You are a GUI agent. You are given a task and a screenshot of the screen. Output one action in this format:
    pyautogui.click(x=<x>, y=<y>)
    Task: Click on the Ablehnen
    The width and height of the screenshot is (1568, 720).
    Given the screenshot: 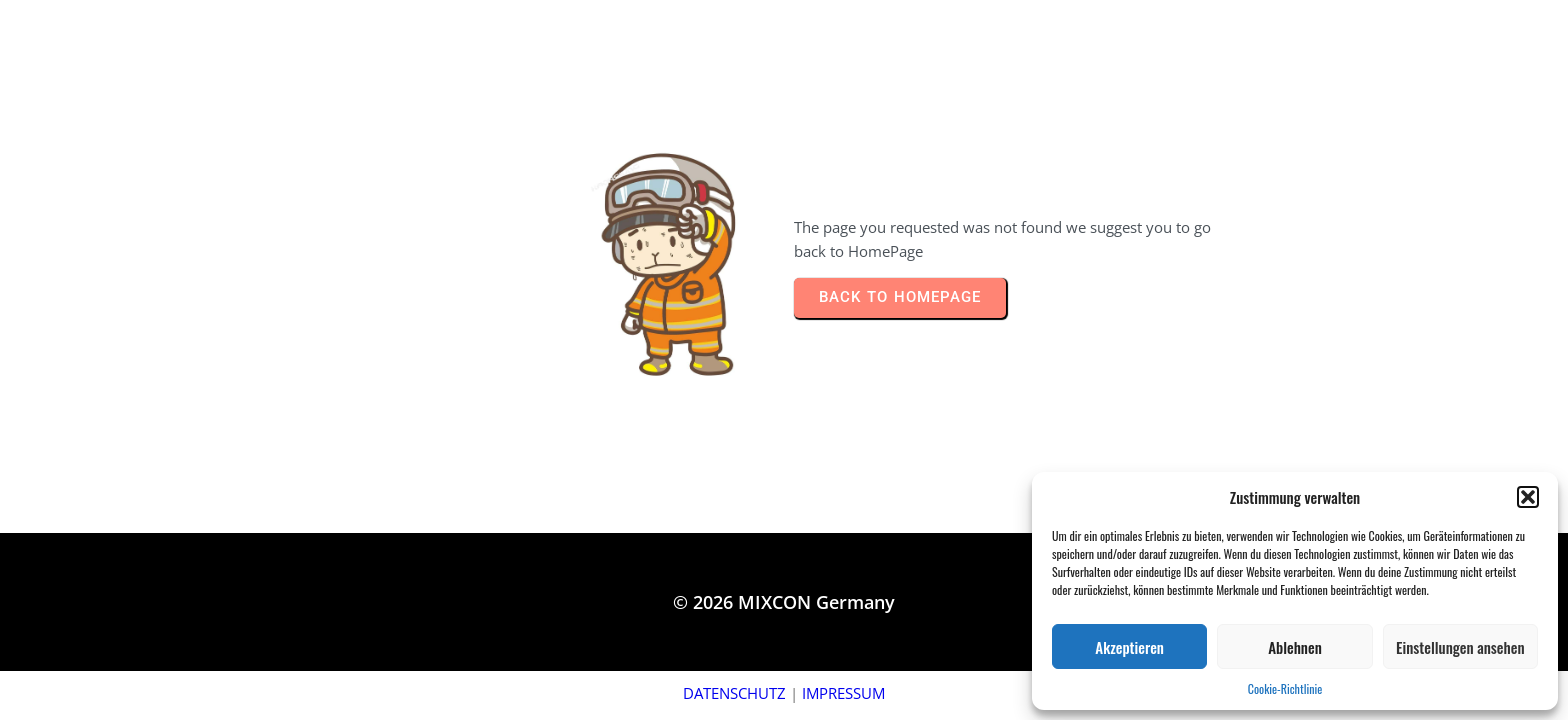 What is the action you would take?
    pyautogui.click(x=1295, y=647)
    